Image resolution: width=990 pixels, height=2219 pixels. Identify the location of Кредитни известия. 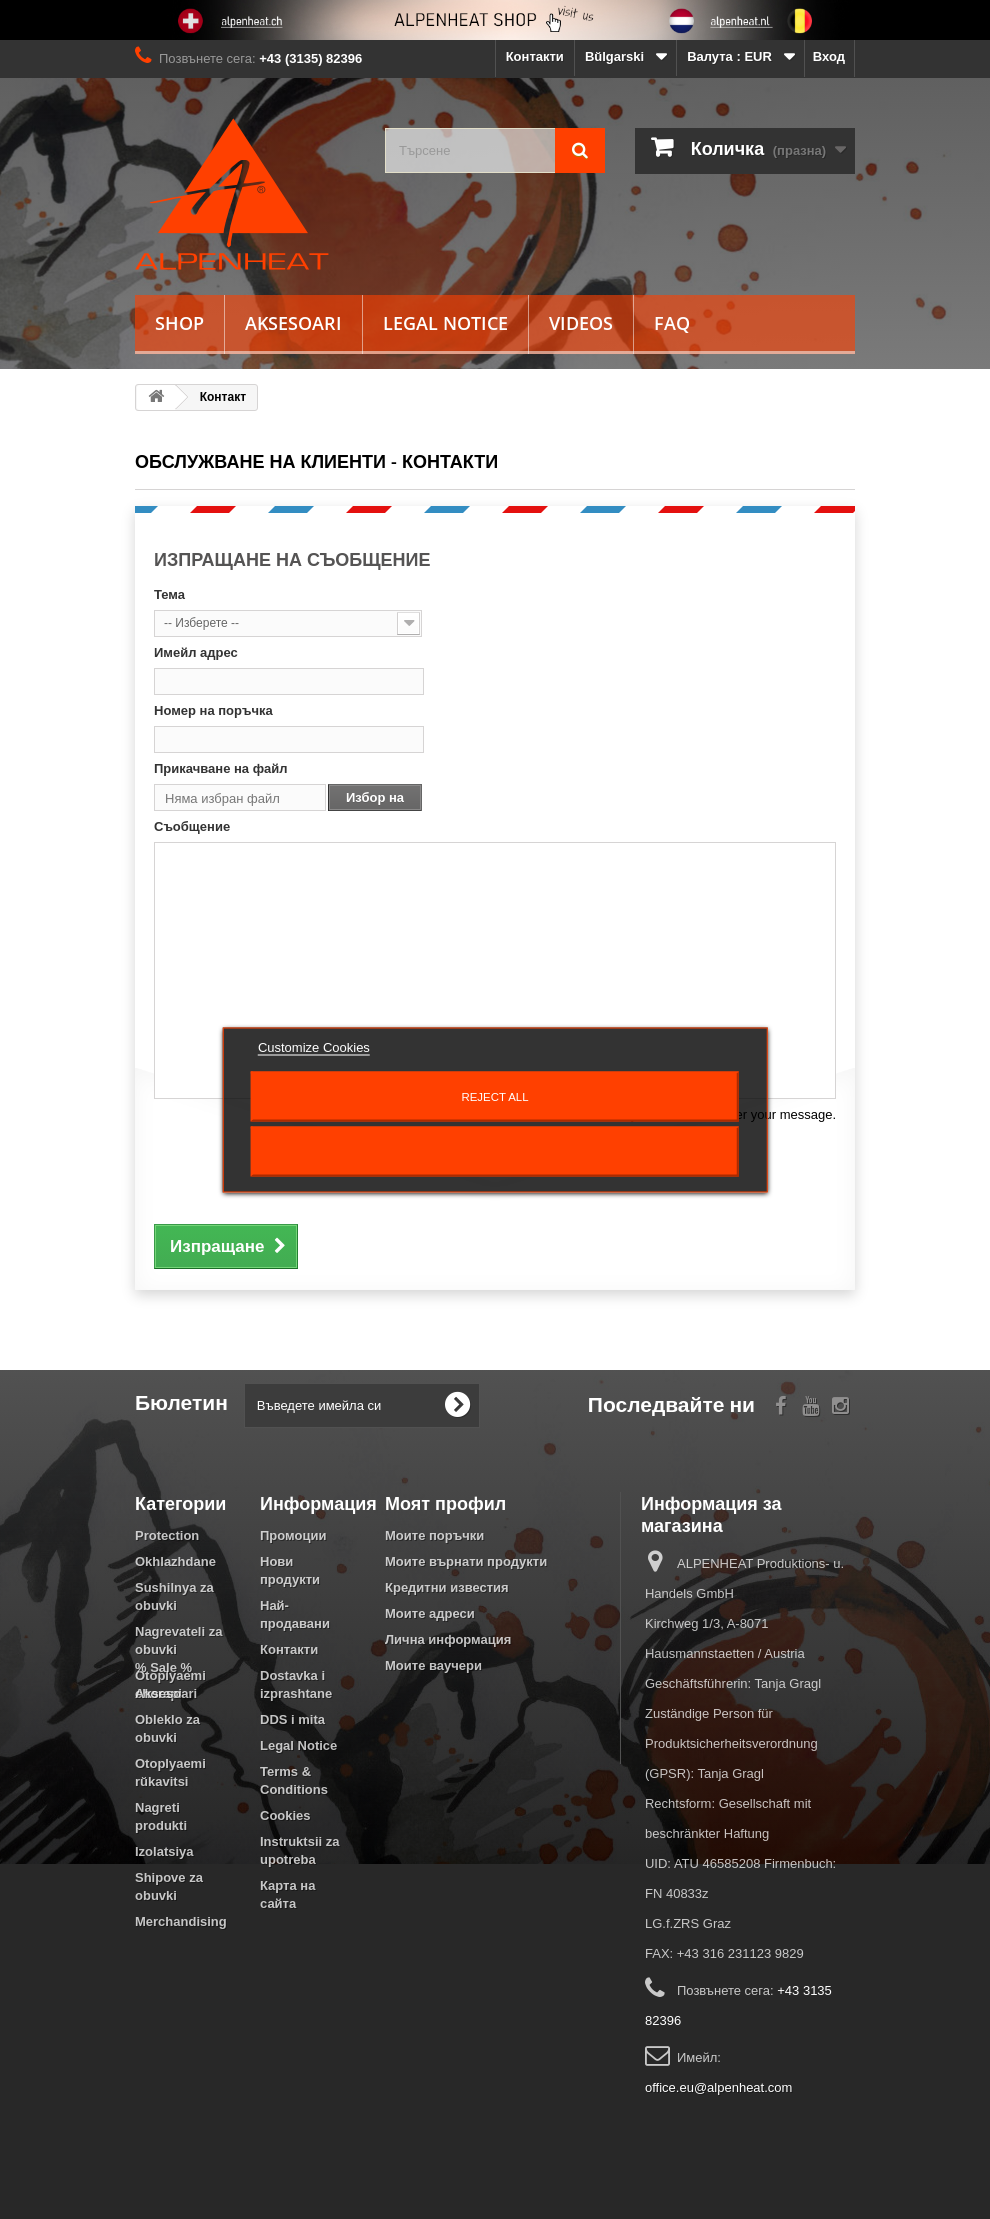
(447, 1587).